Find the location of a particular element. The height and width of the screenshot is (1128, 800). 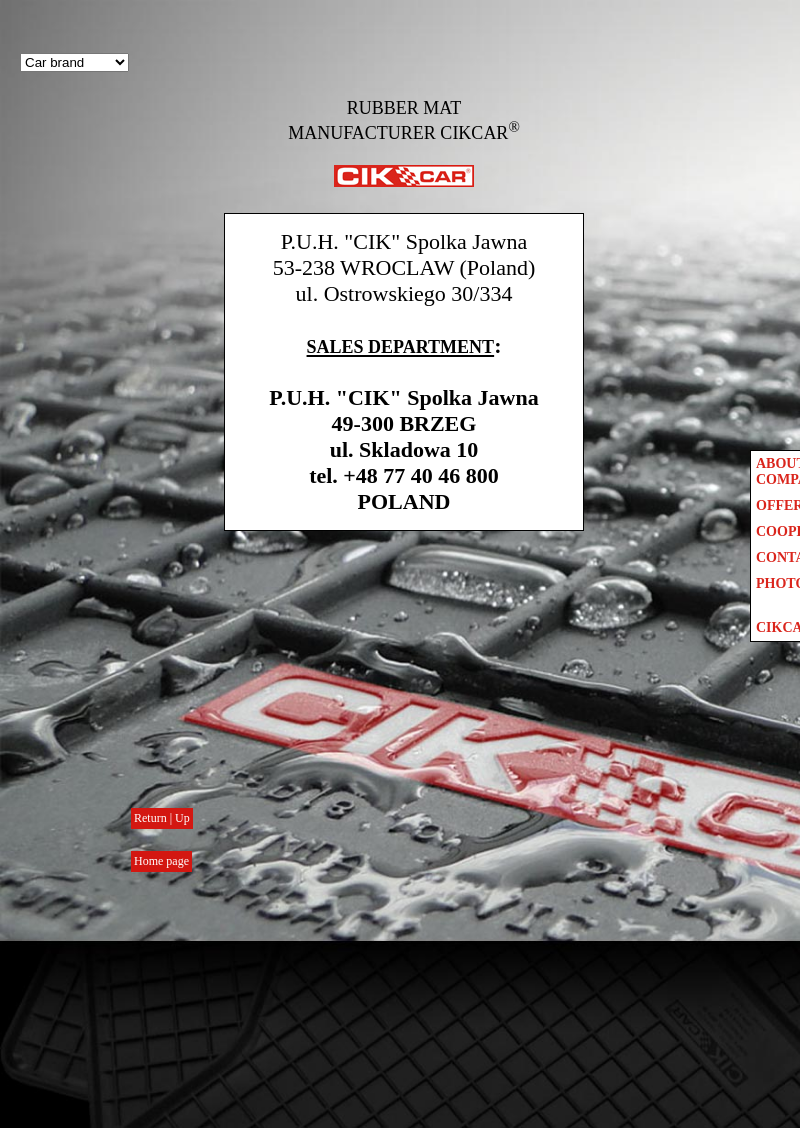

Home page is located at coordinates (161, 861).